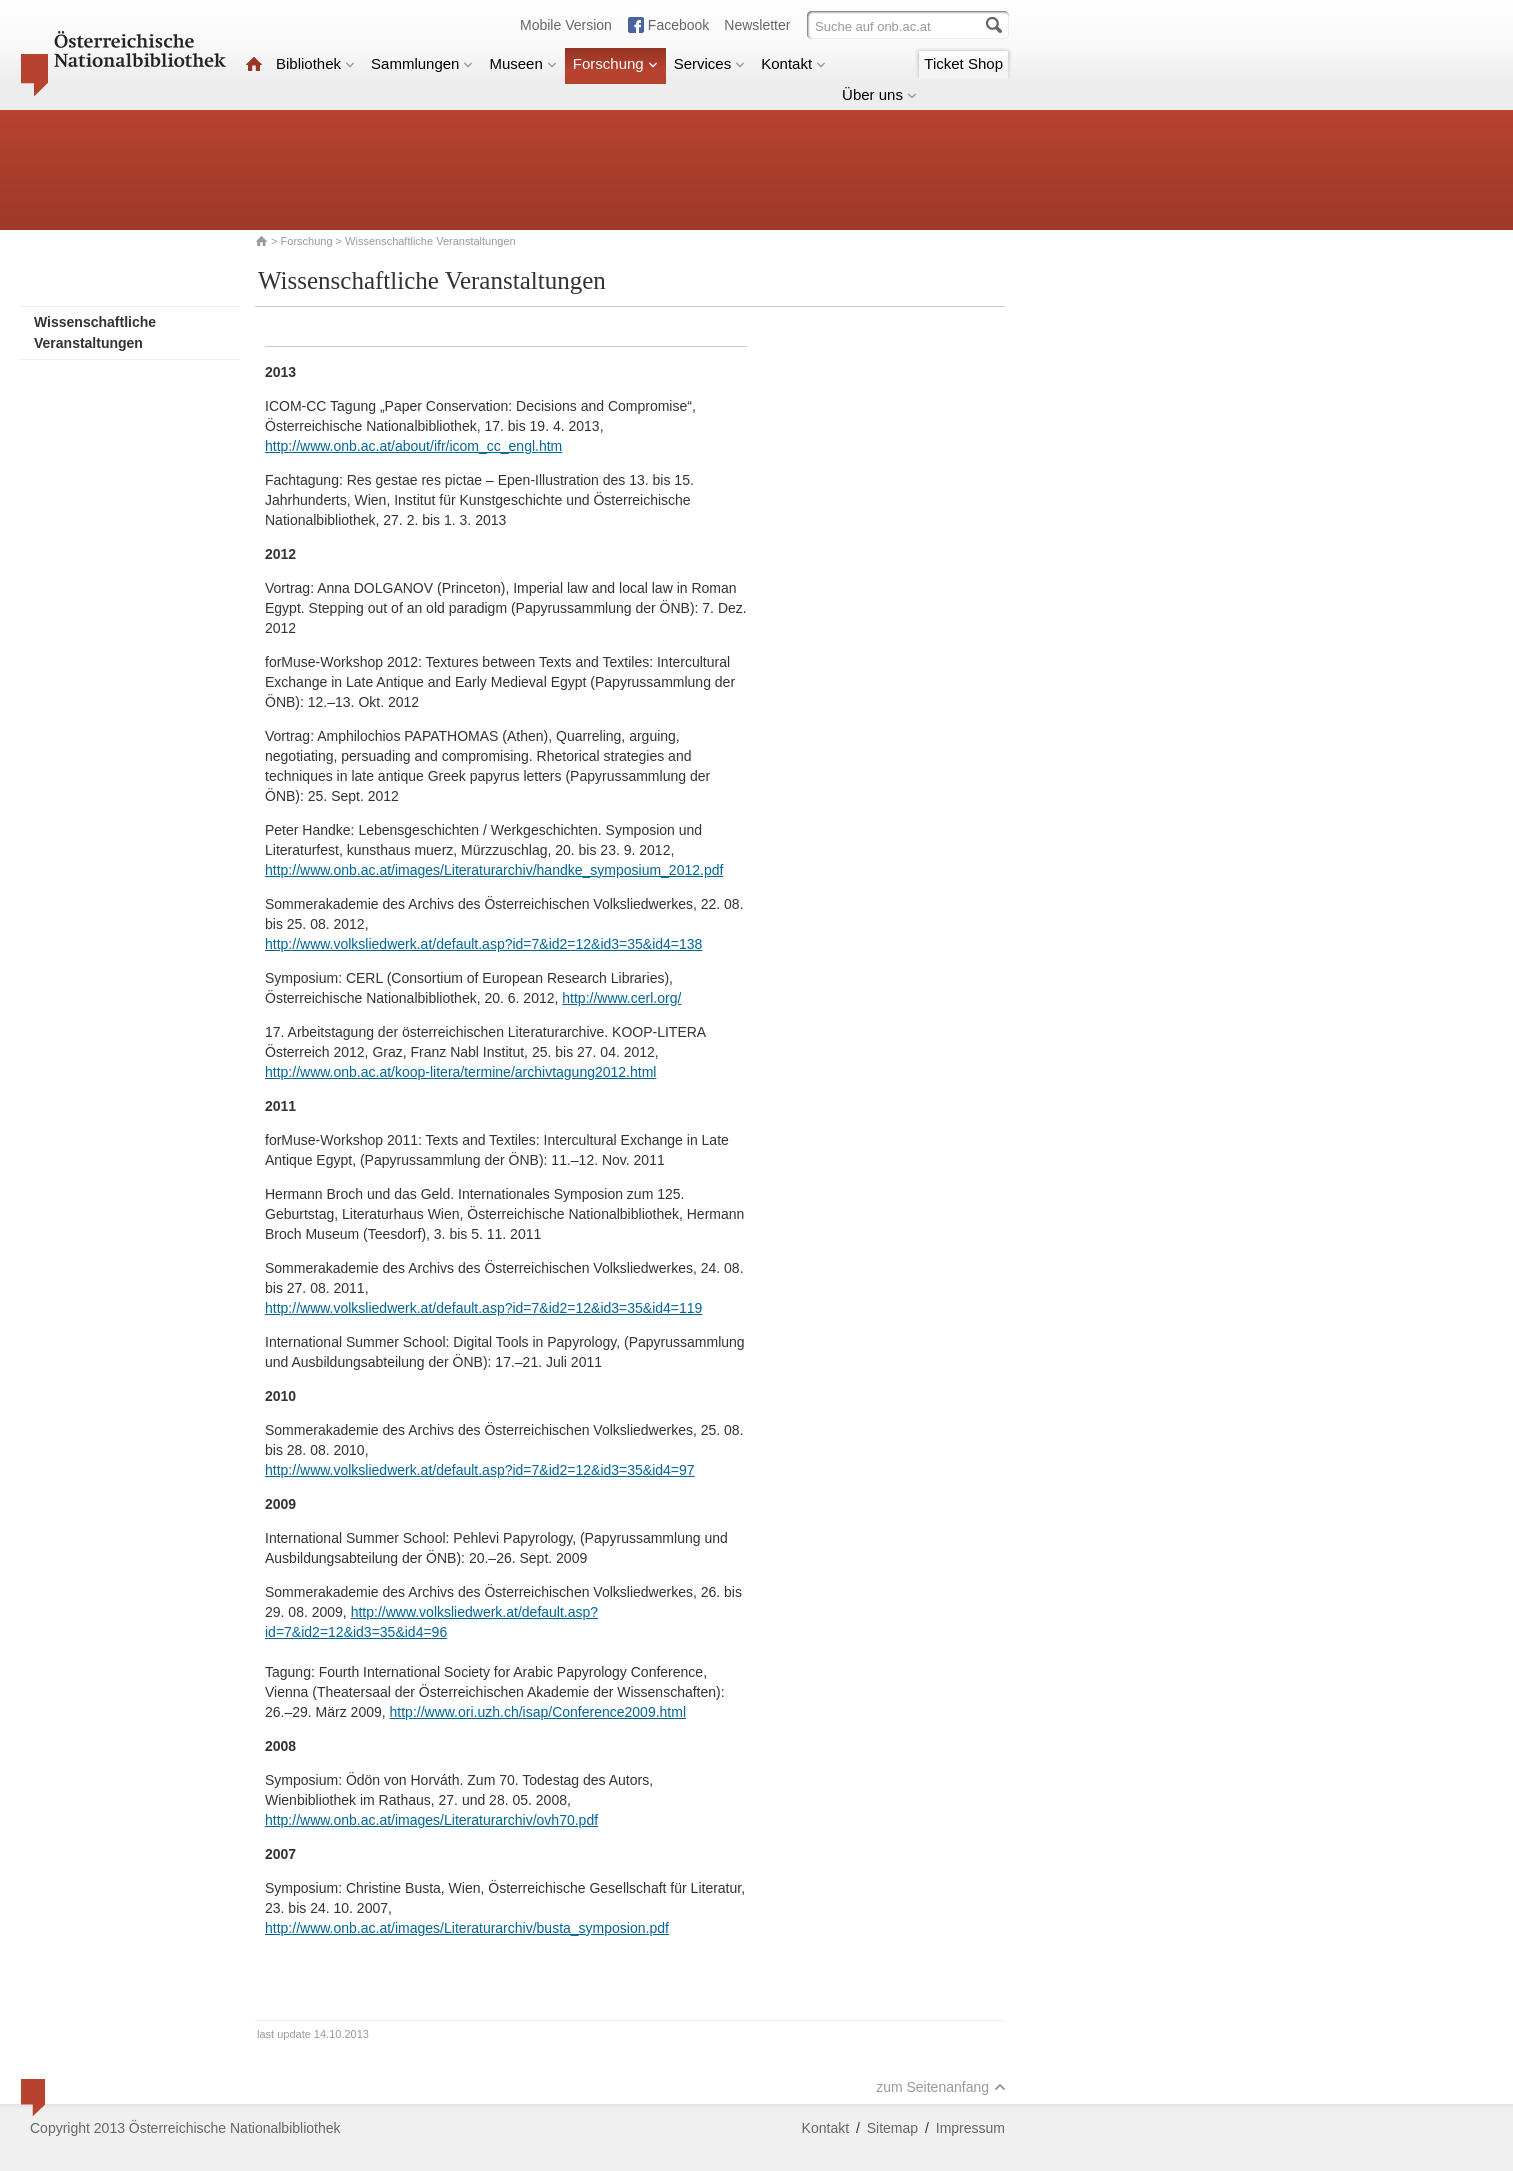  What do you see at coordinates (793, 63) in the screenshot?
I see `Kontakt` at bounding box center [793, 63].